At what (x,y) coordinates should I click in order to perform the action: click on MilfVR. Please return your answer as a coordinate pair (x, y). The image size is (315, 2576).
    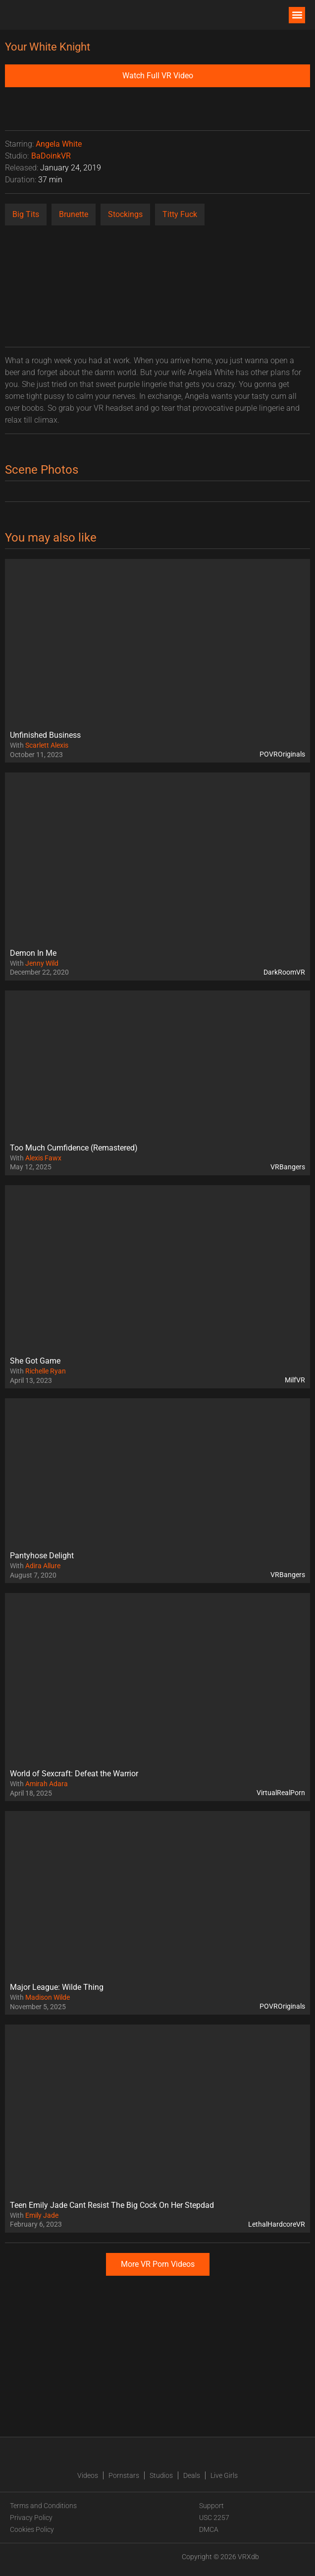
    Looking at the image, I should click on (295, 1380).